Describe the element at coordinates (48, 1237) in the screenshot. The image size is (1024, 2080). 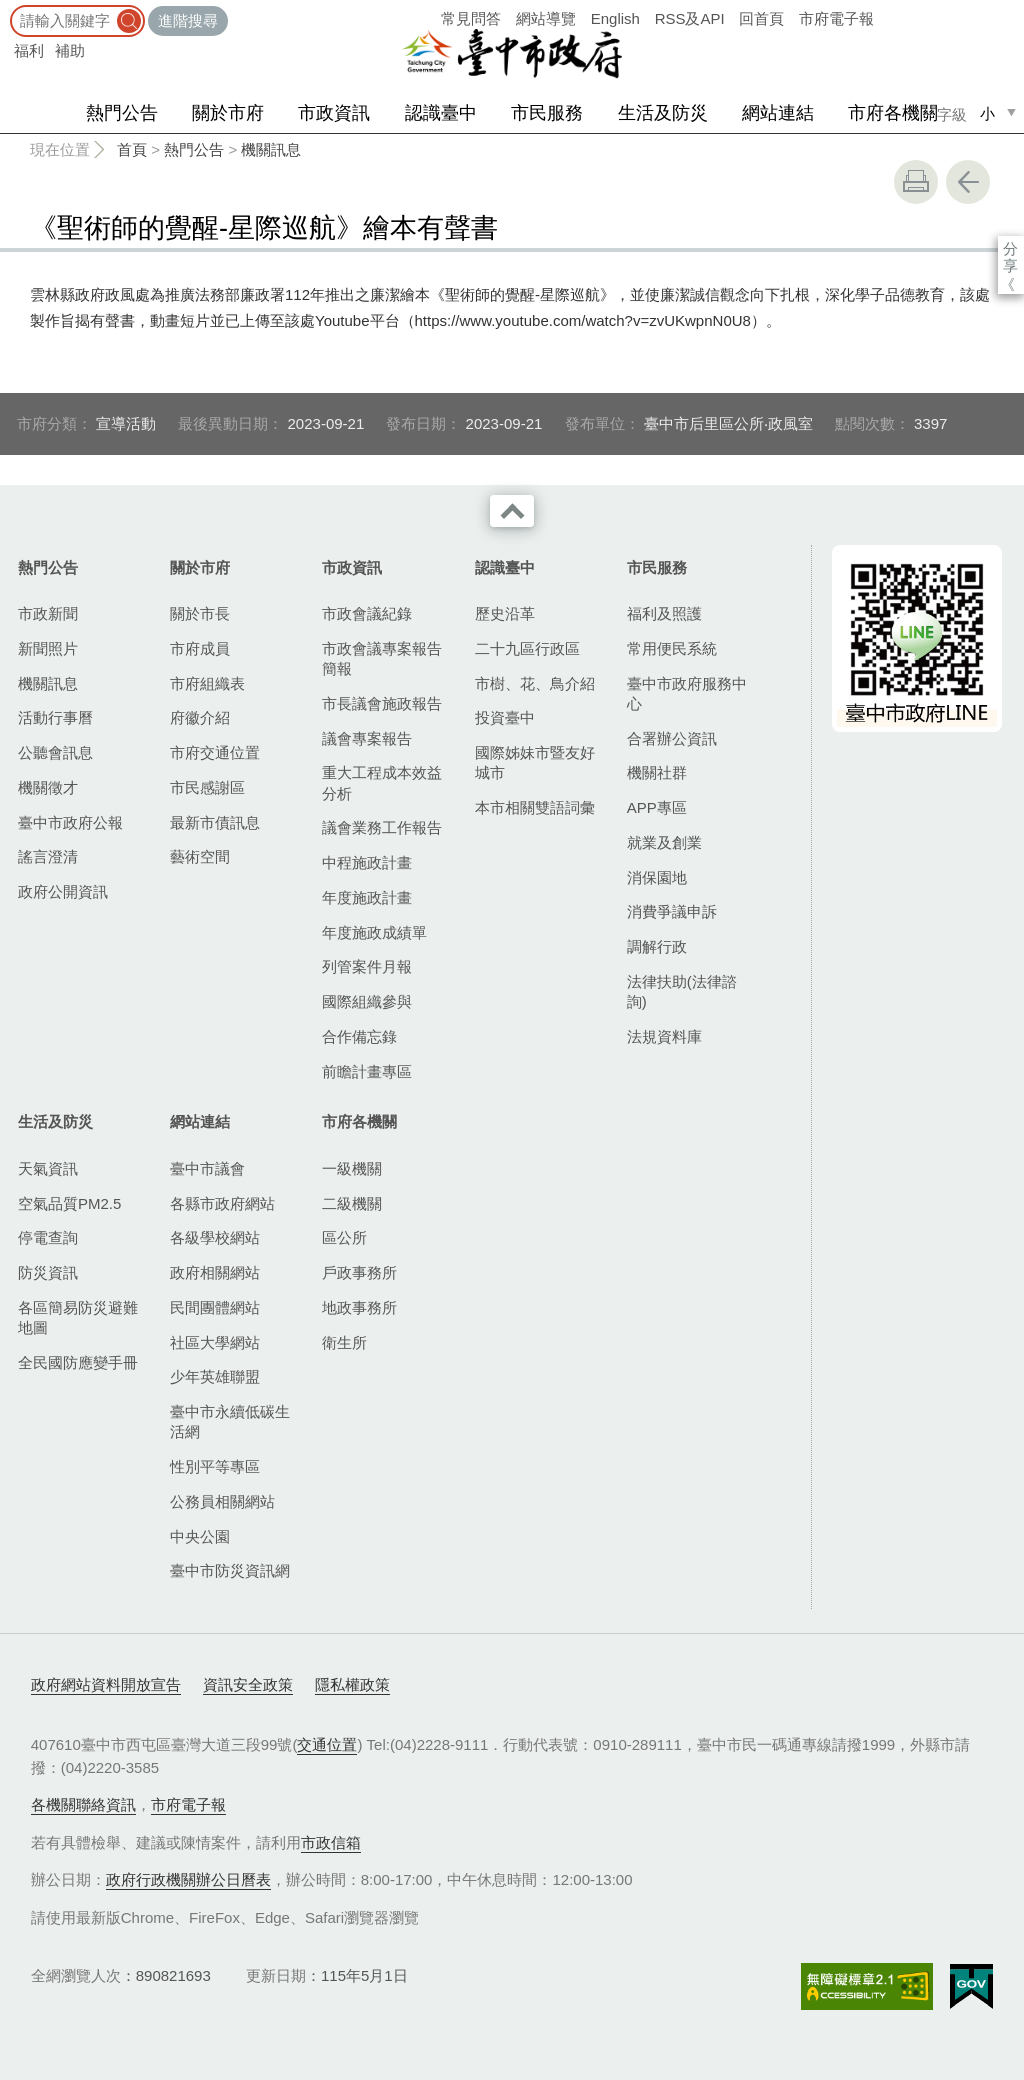
I see `停電查詢` at that location.